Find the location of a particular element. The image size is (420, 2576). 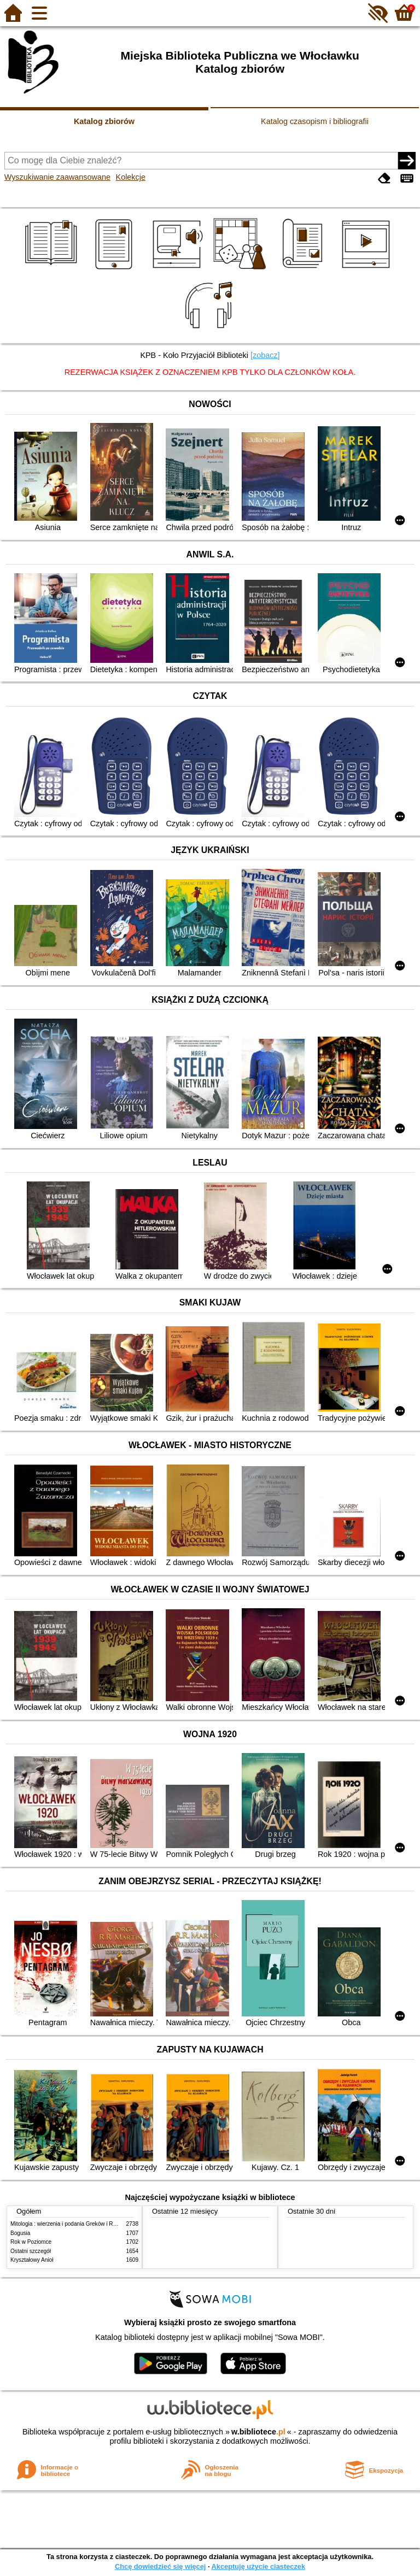

Bogusia is located at coordinates (20, 2233).